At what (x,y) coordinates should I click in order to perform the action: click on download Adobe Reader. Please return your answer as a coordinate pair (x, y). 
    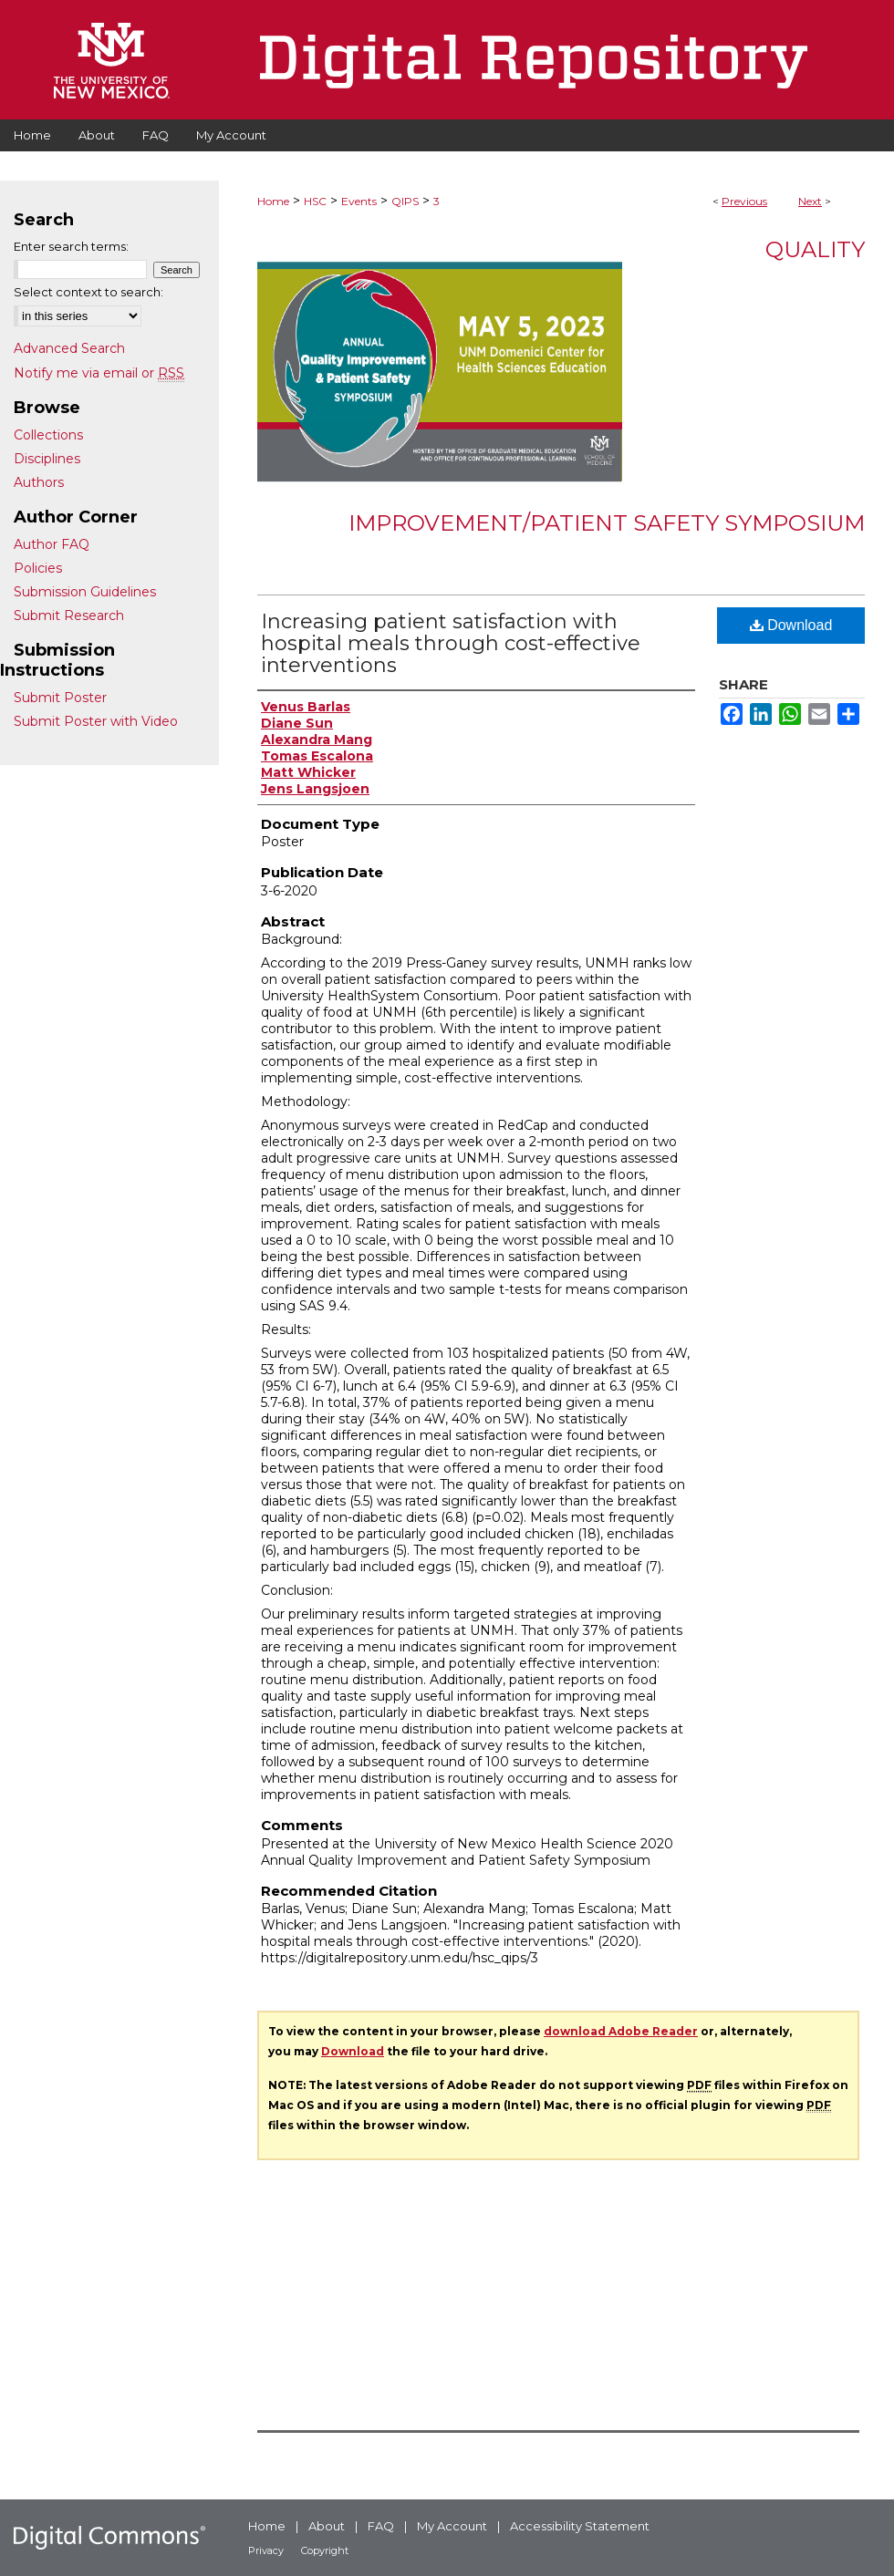
    Looking at the image, I should click on (621, 2031).